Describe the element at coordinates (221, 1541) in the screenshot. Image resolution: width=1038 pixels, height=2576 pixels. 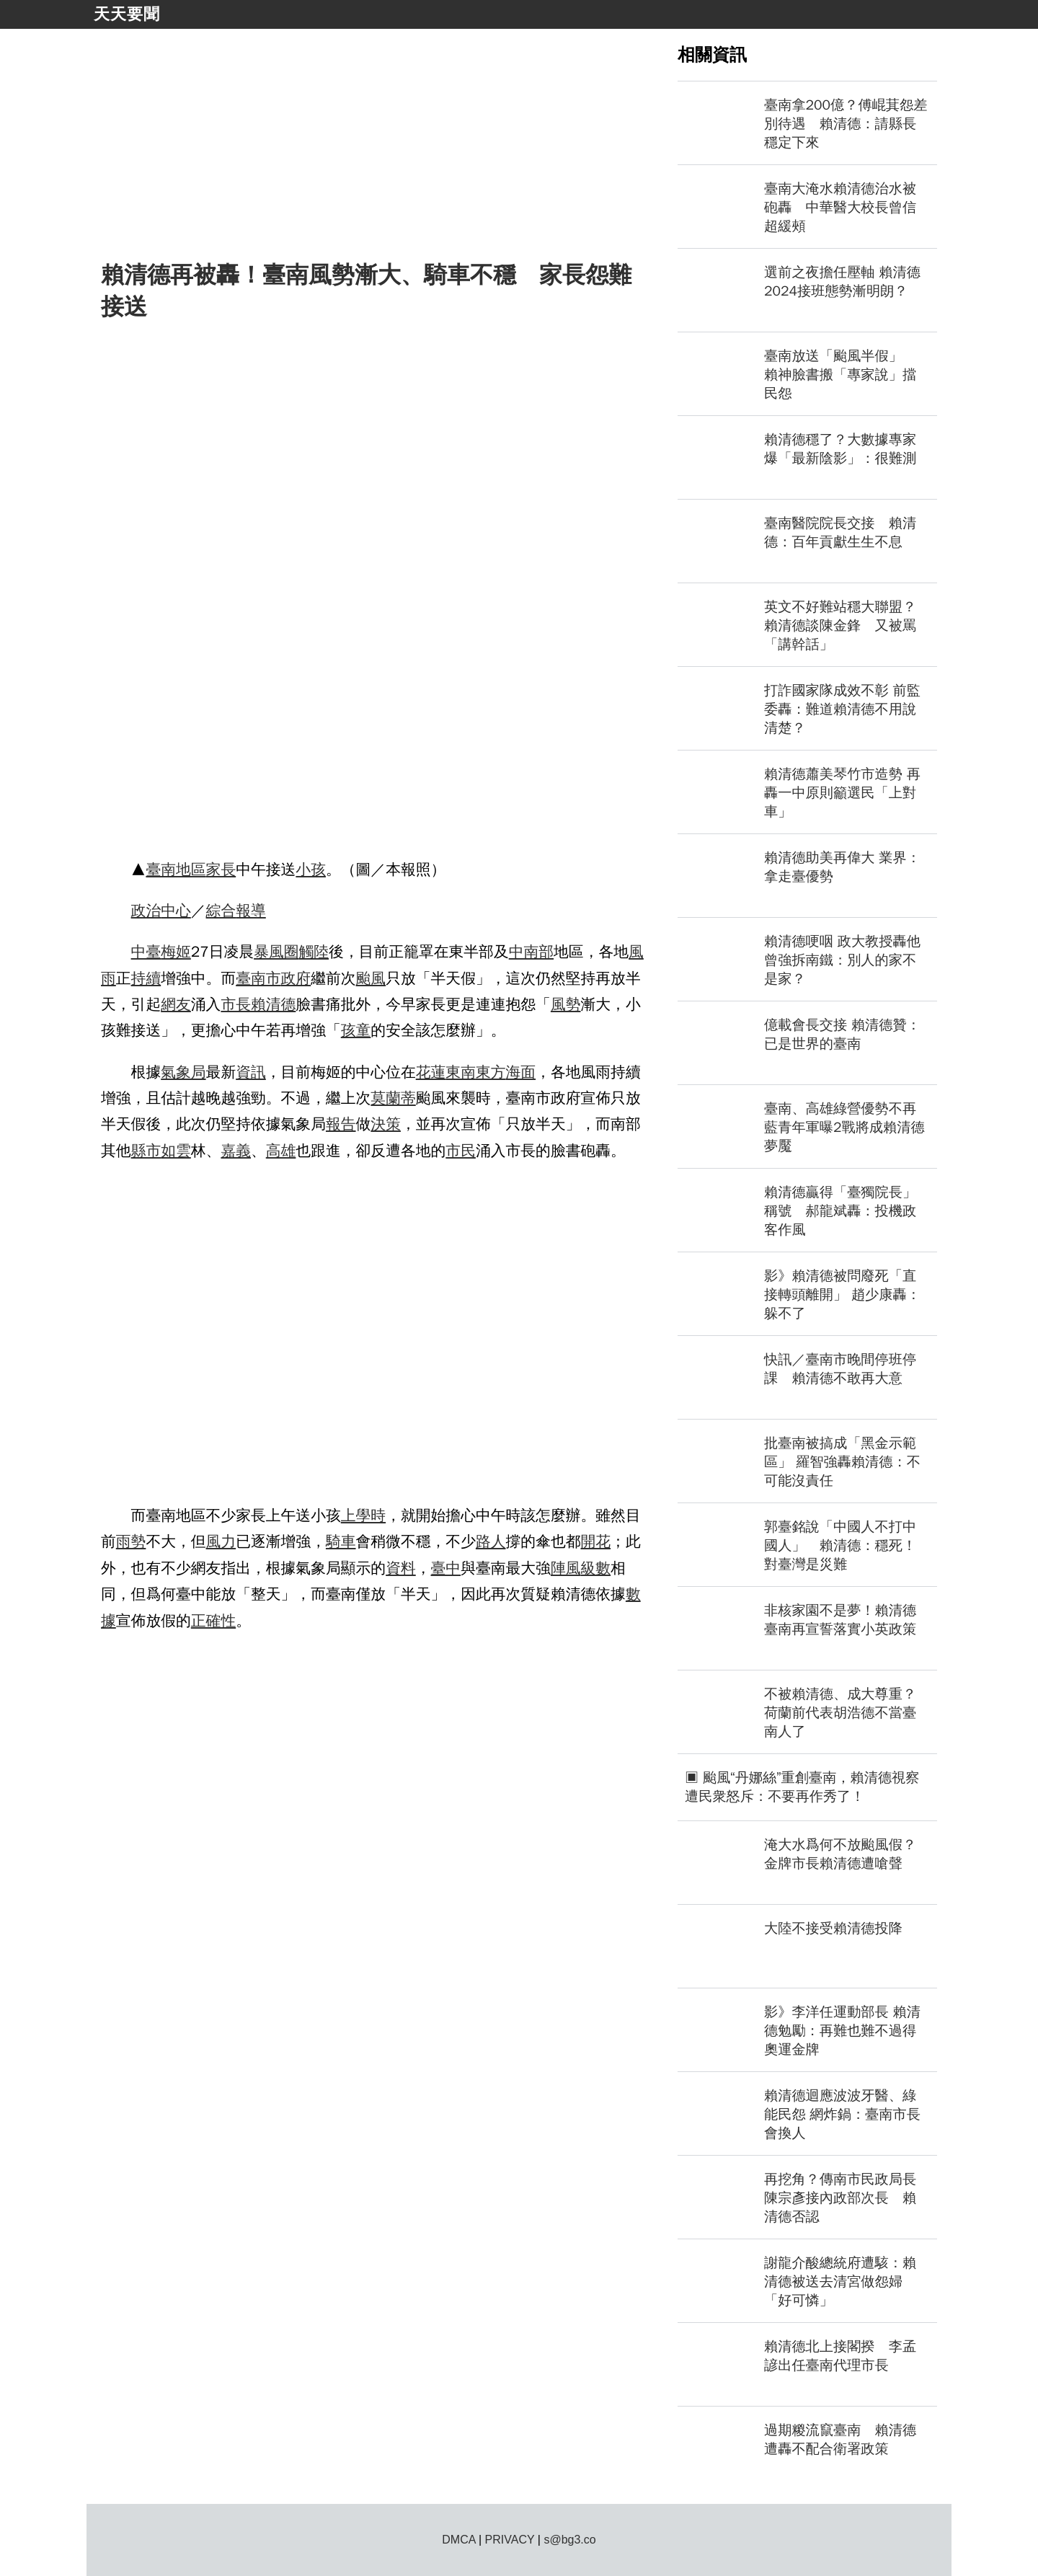
I see `風力` at that location.